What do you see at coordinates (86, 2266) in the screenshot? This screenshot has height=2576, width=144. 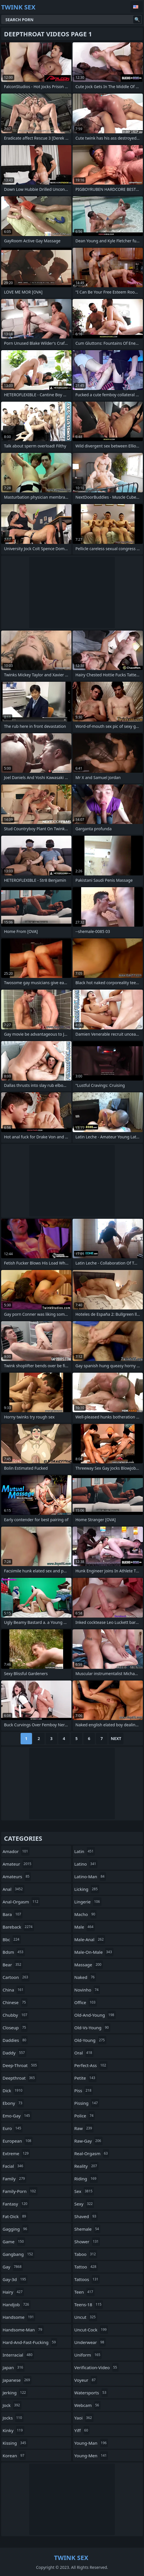 I see `tattoo` at bounding box center [86, 2266].